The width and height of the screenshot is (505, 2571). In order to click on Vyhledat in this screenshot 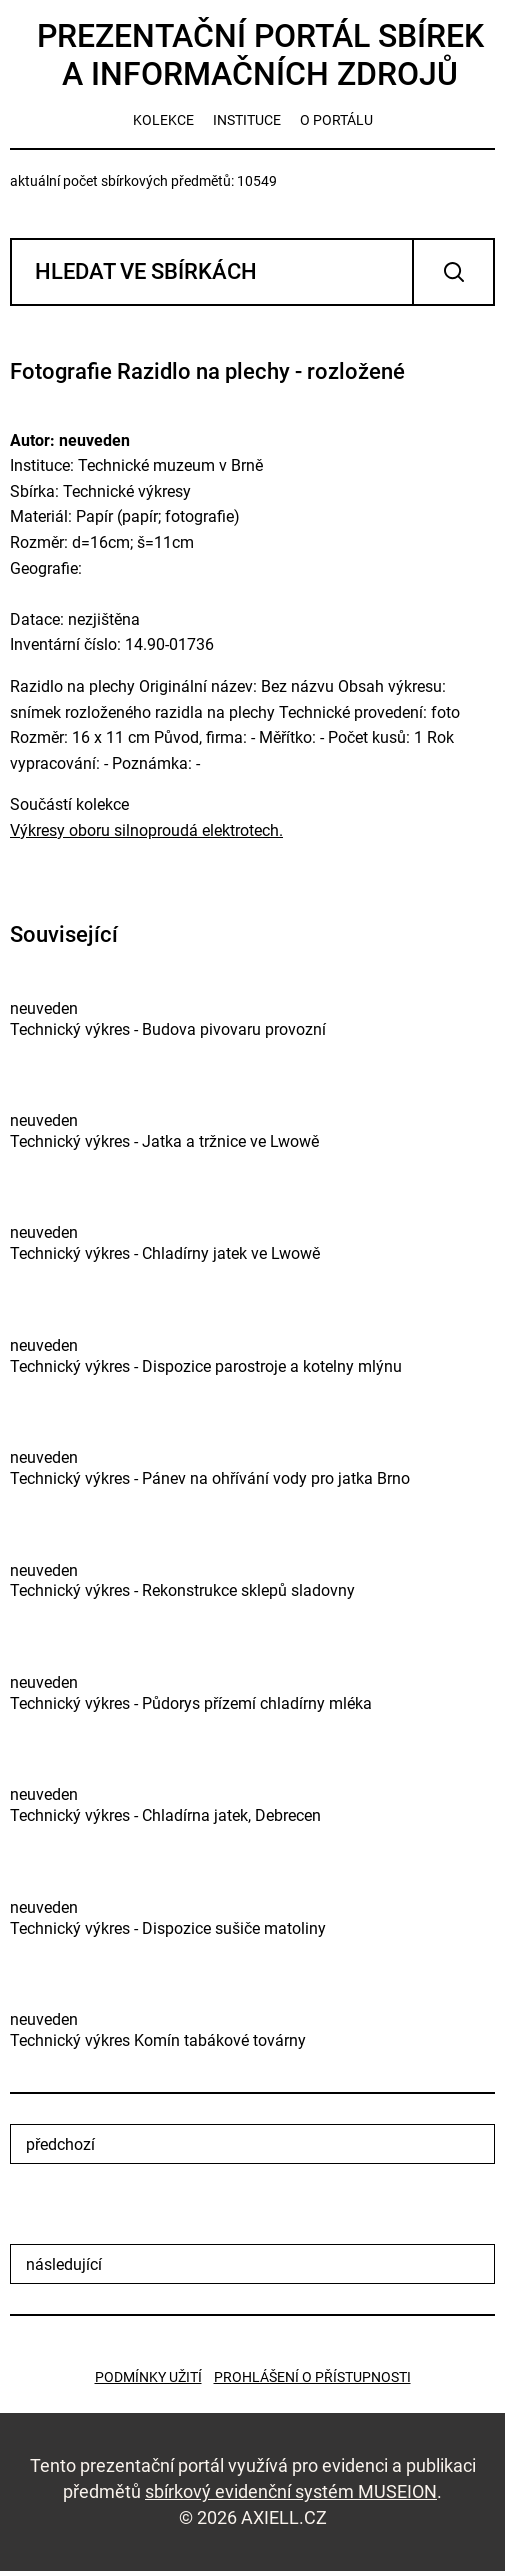, I will do `click(453, 272)`.